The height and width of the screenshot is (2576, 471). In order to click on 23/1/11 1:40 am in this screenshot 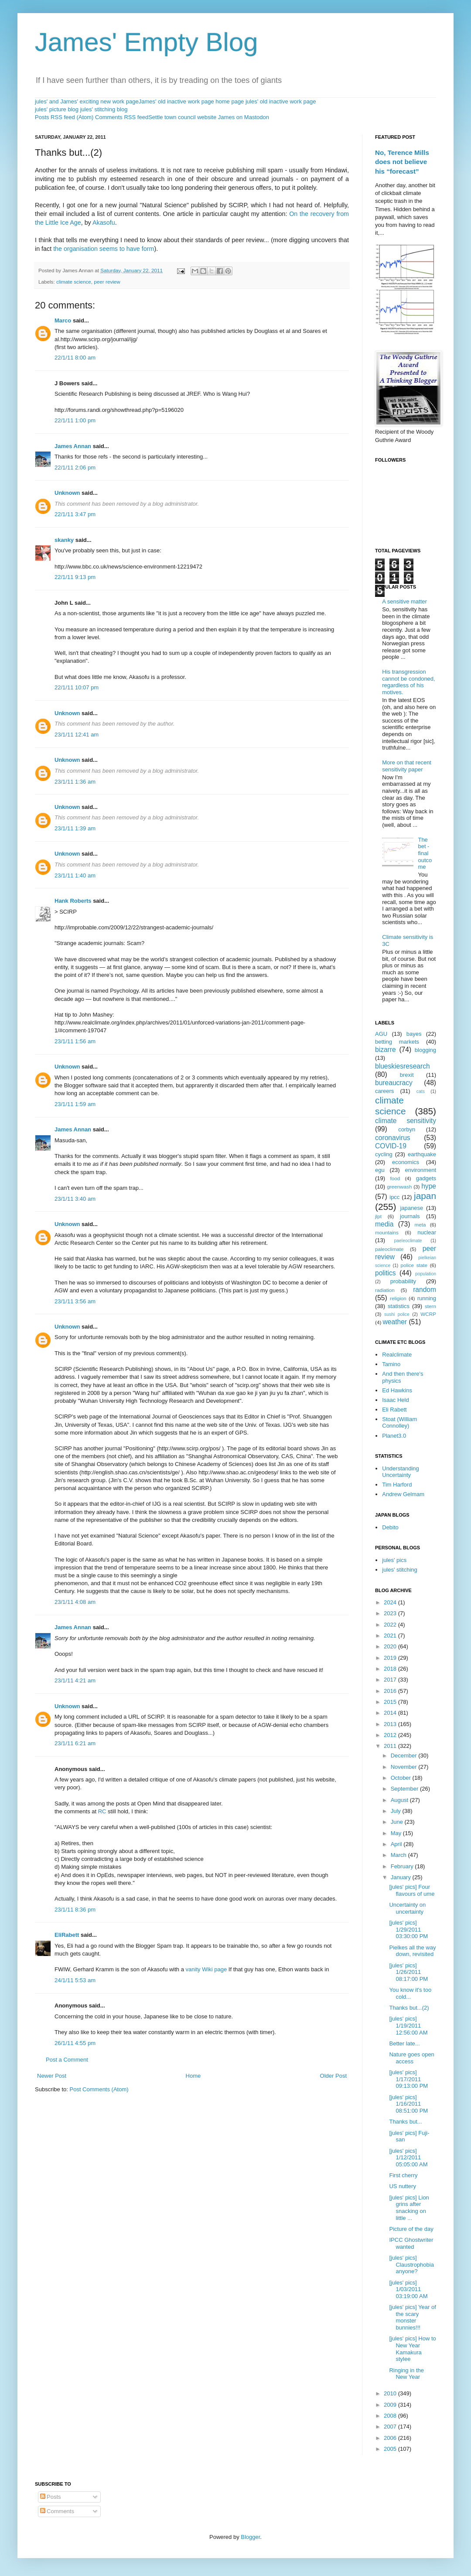, I will do `click(75, 875)`.